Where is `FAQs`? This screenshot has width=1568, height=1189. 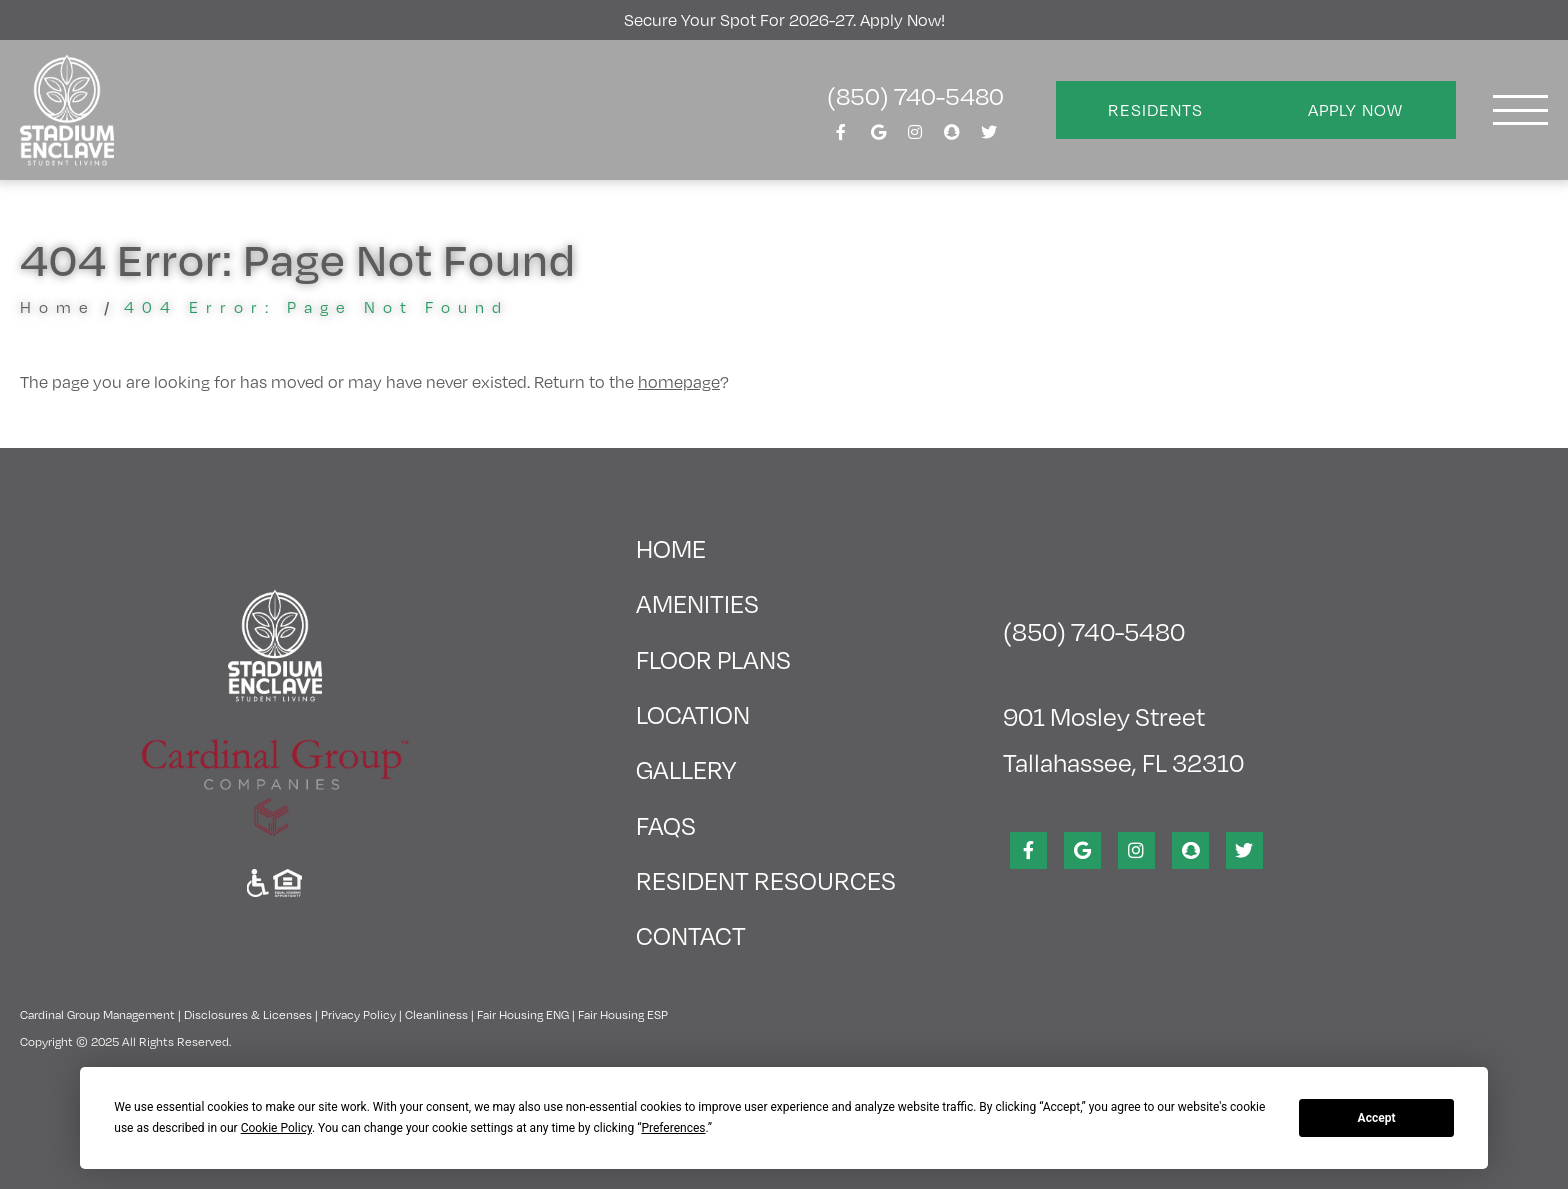
FAQs is located at coordinates (666, 824).